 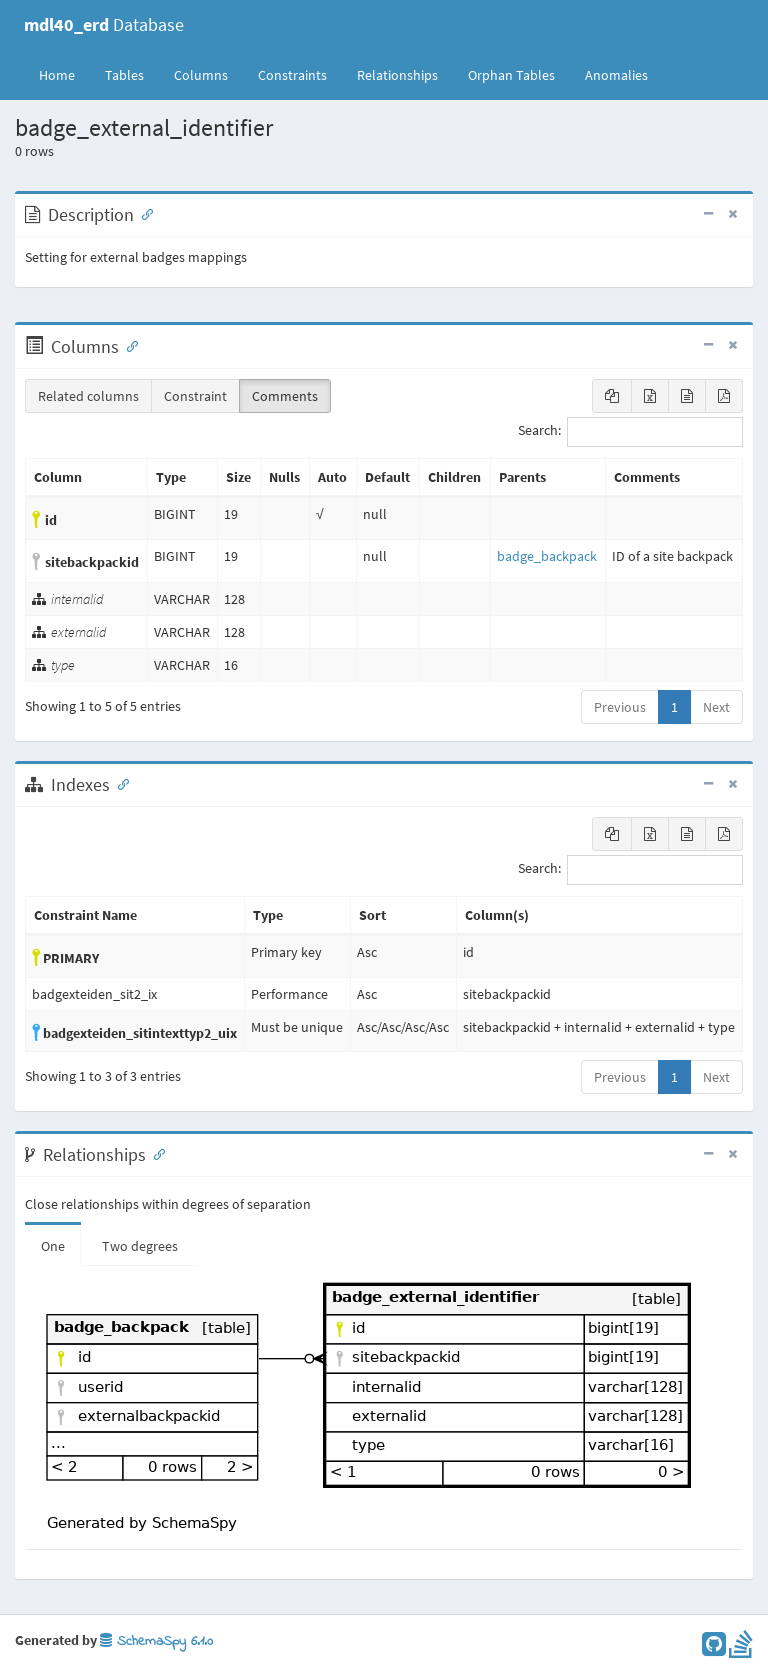 I want to click on One, so click(x=53, y=1246).